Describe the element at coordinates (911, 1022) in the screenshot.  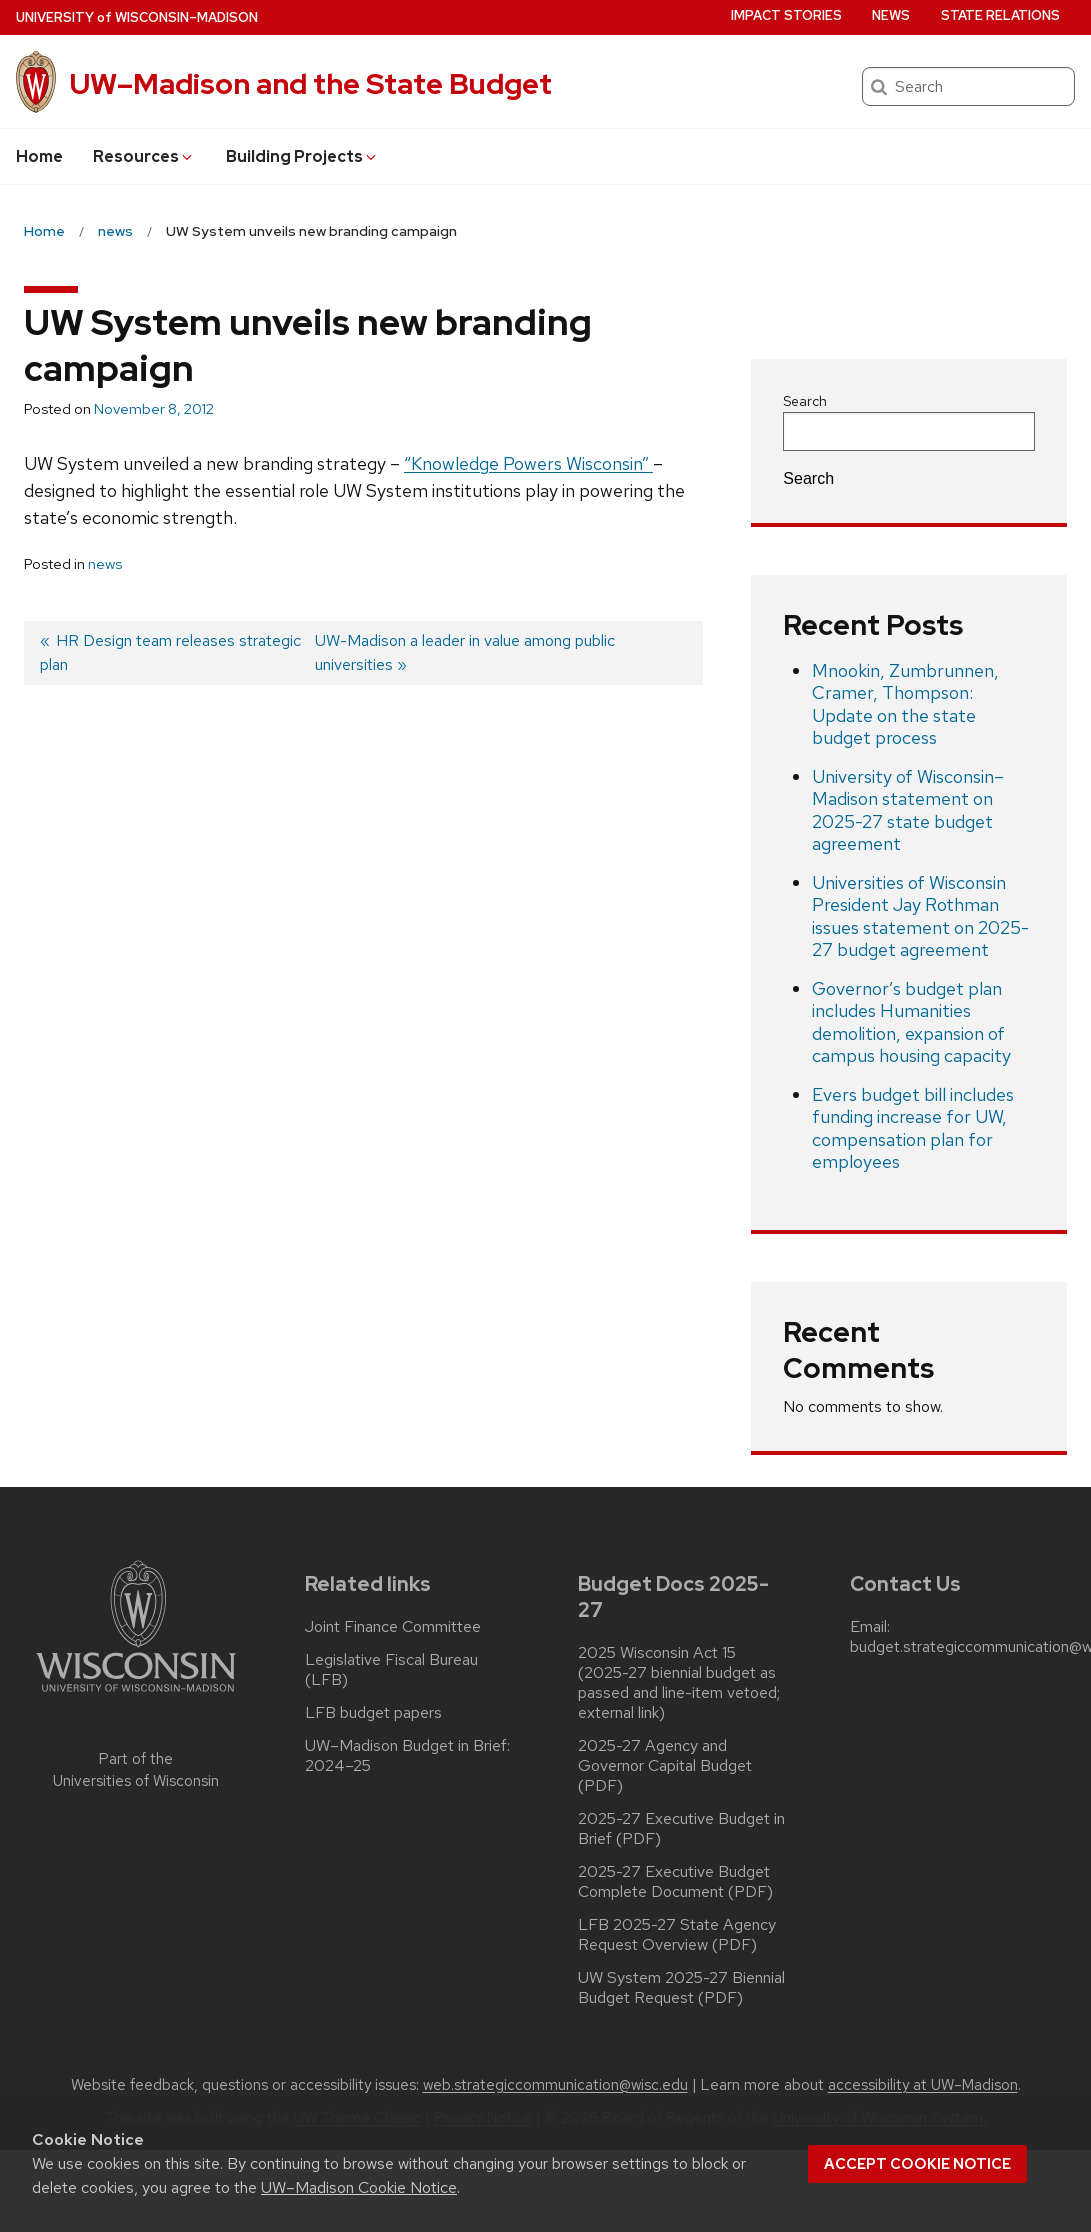
I see `Governor’s budget plan includes Humanities demolition, expansion of campus housing capacity` at that location.